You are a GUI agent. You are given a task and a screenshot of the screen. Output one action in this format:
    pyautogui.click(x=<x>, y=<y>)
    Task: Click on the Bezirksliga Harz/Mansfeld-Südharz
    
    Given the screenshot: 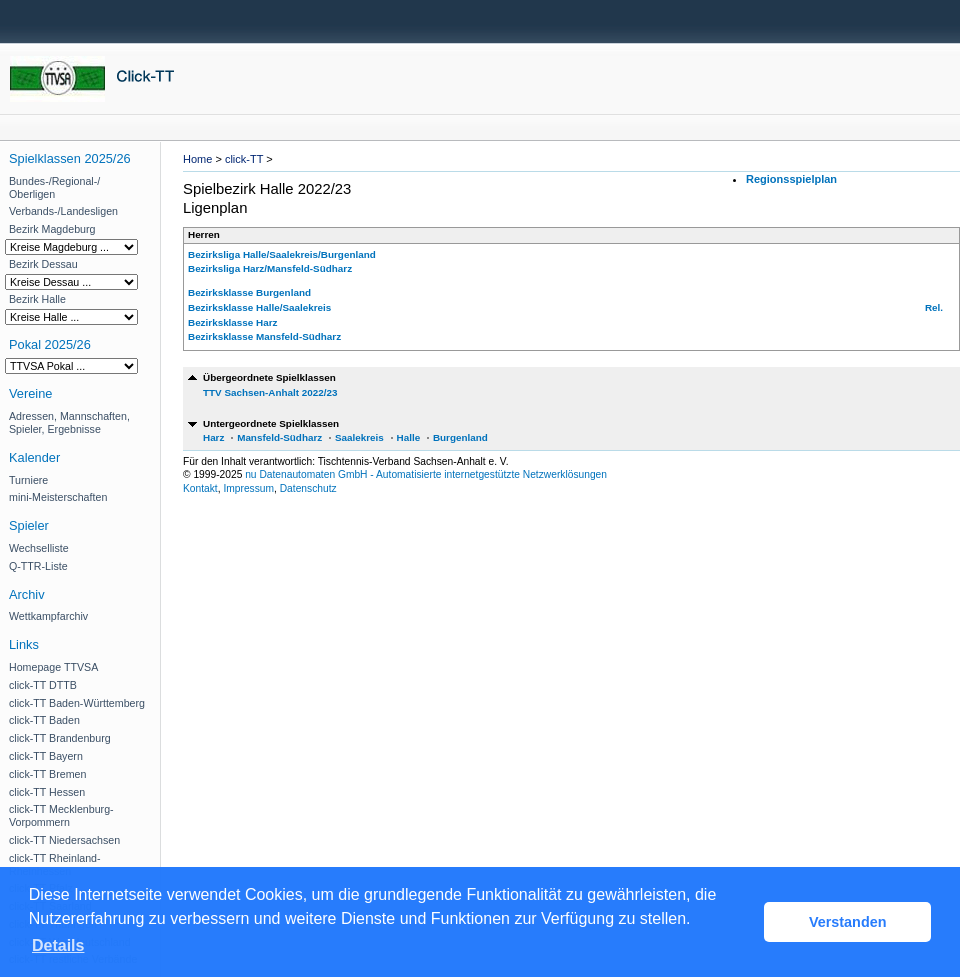 What is the action you would take?
    pyautogui.click(x=270, y=268)
    